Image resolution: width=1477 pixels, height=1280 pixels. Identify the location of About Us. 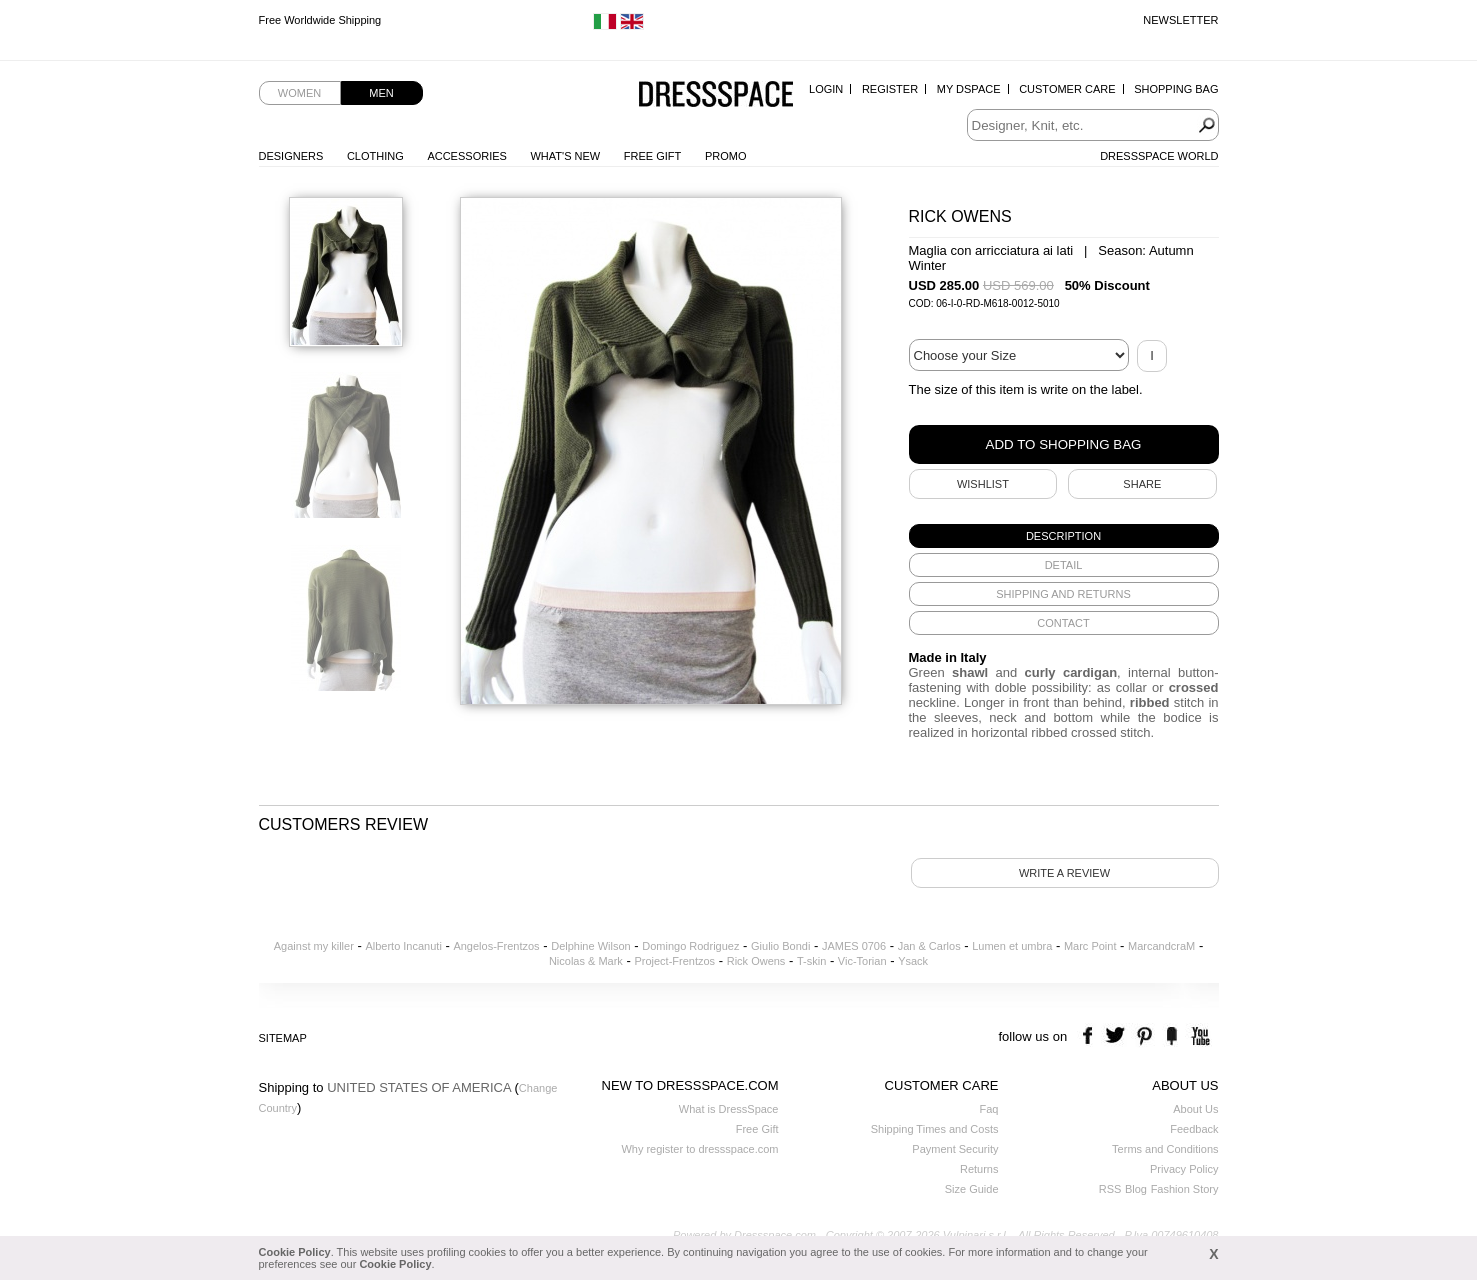
(1195, 1109).